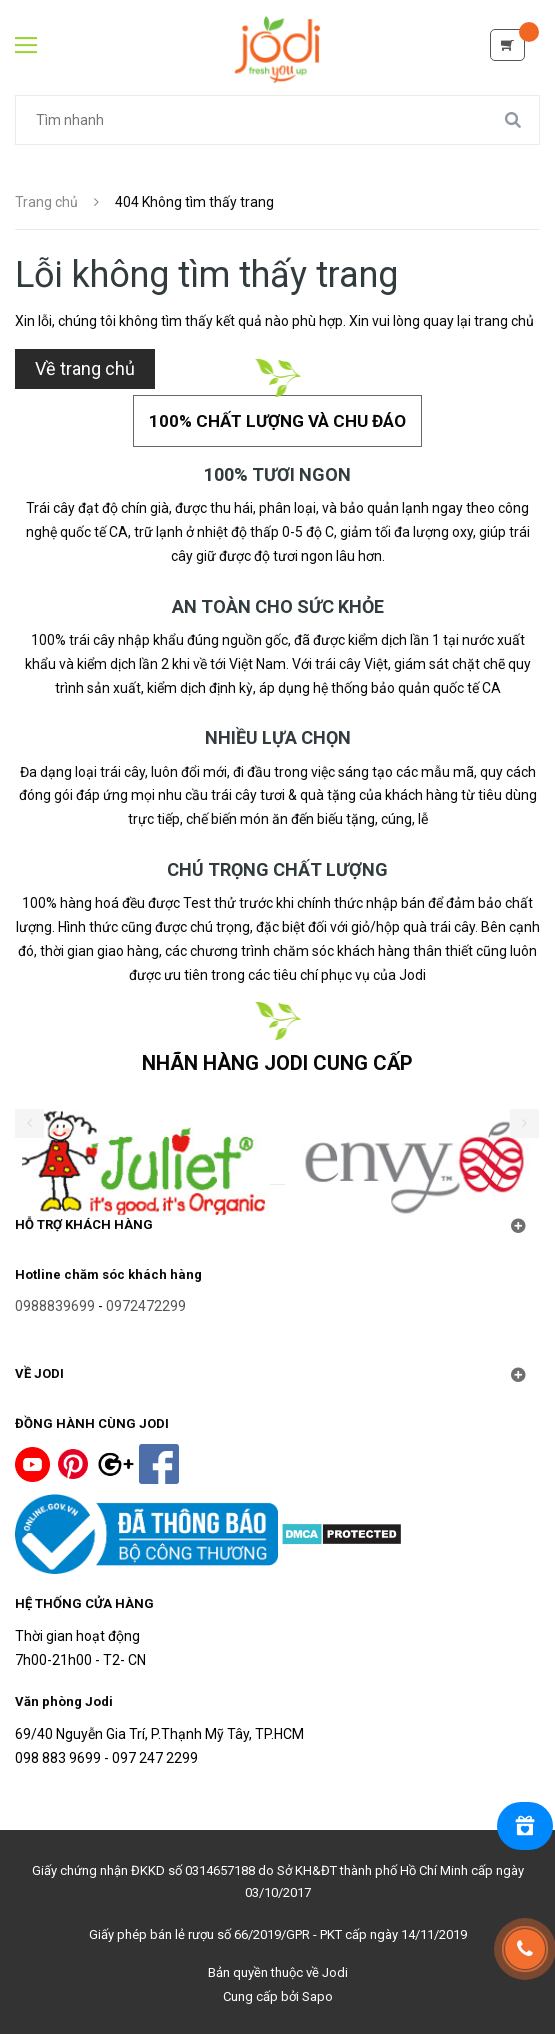 This screenshot has width=555, height=2034. What do you see at coordinates (55, 1306) in the screenshot?
I see `0988839699` at bounding box center [55, 1306].